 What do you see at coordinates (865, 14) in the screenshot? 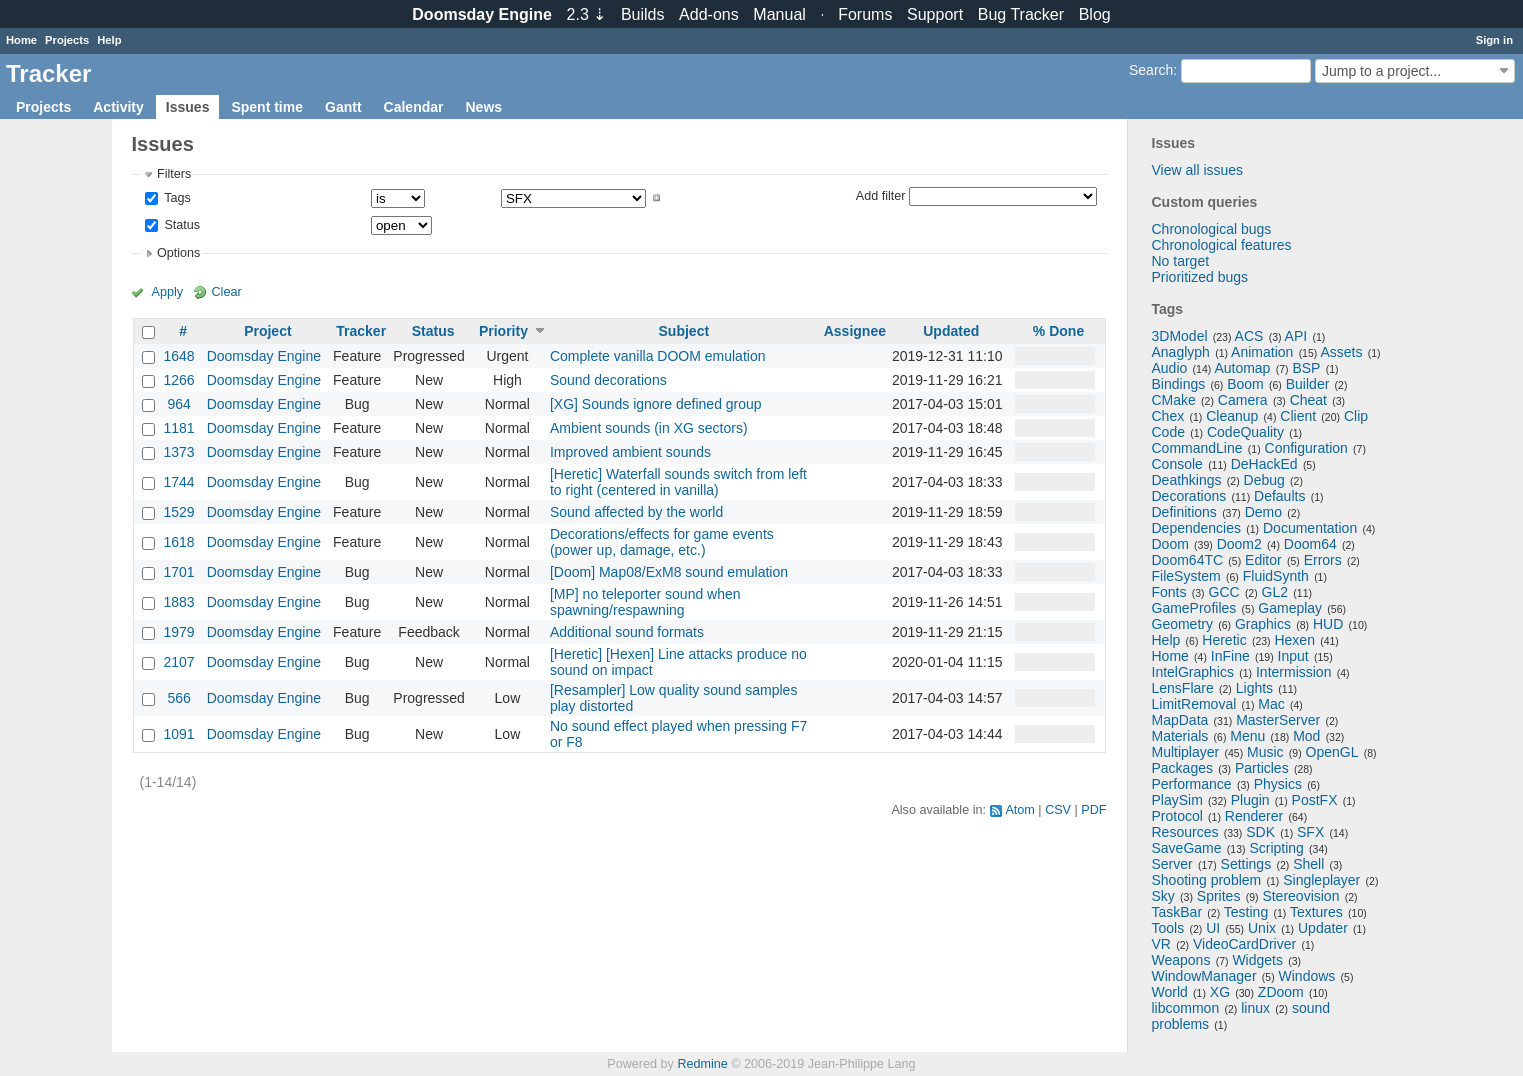
I see `Forums` at bounding box center [865, 14].